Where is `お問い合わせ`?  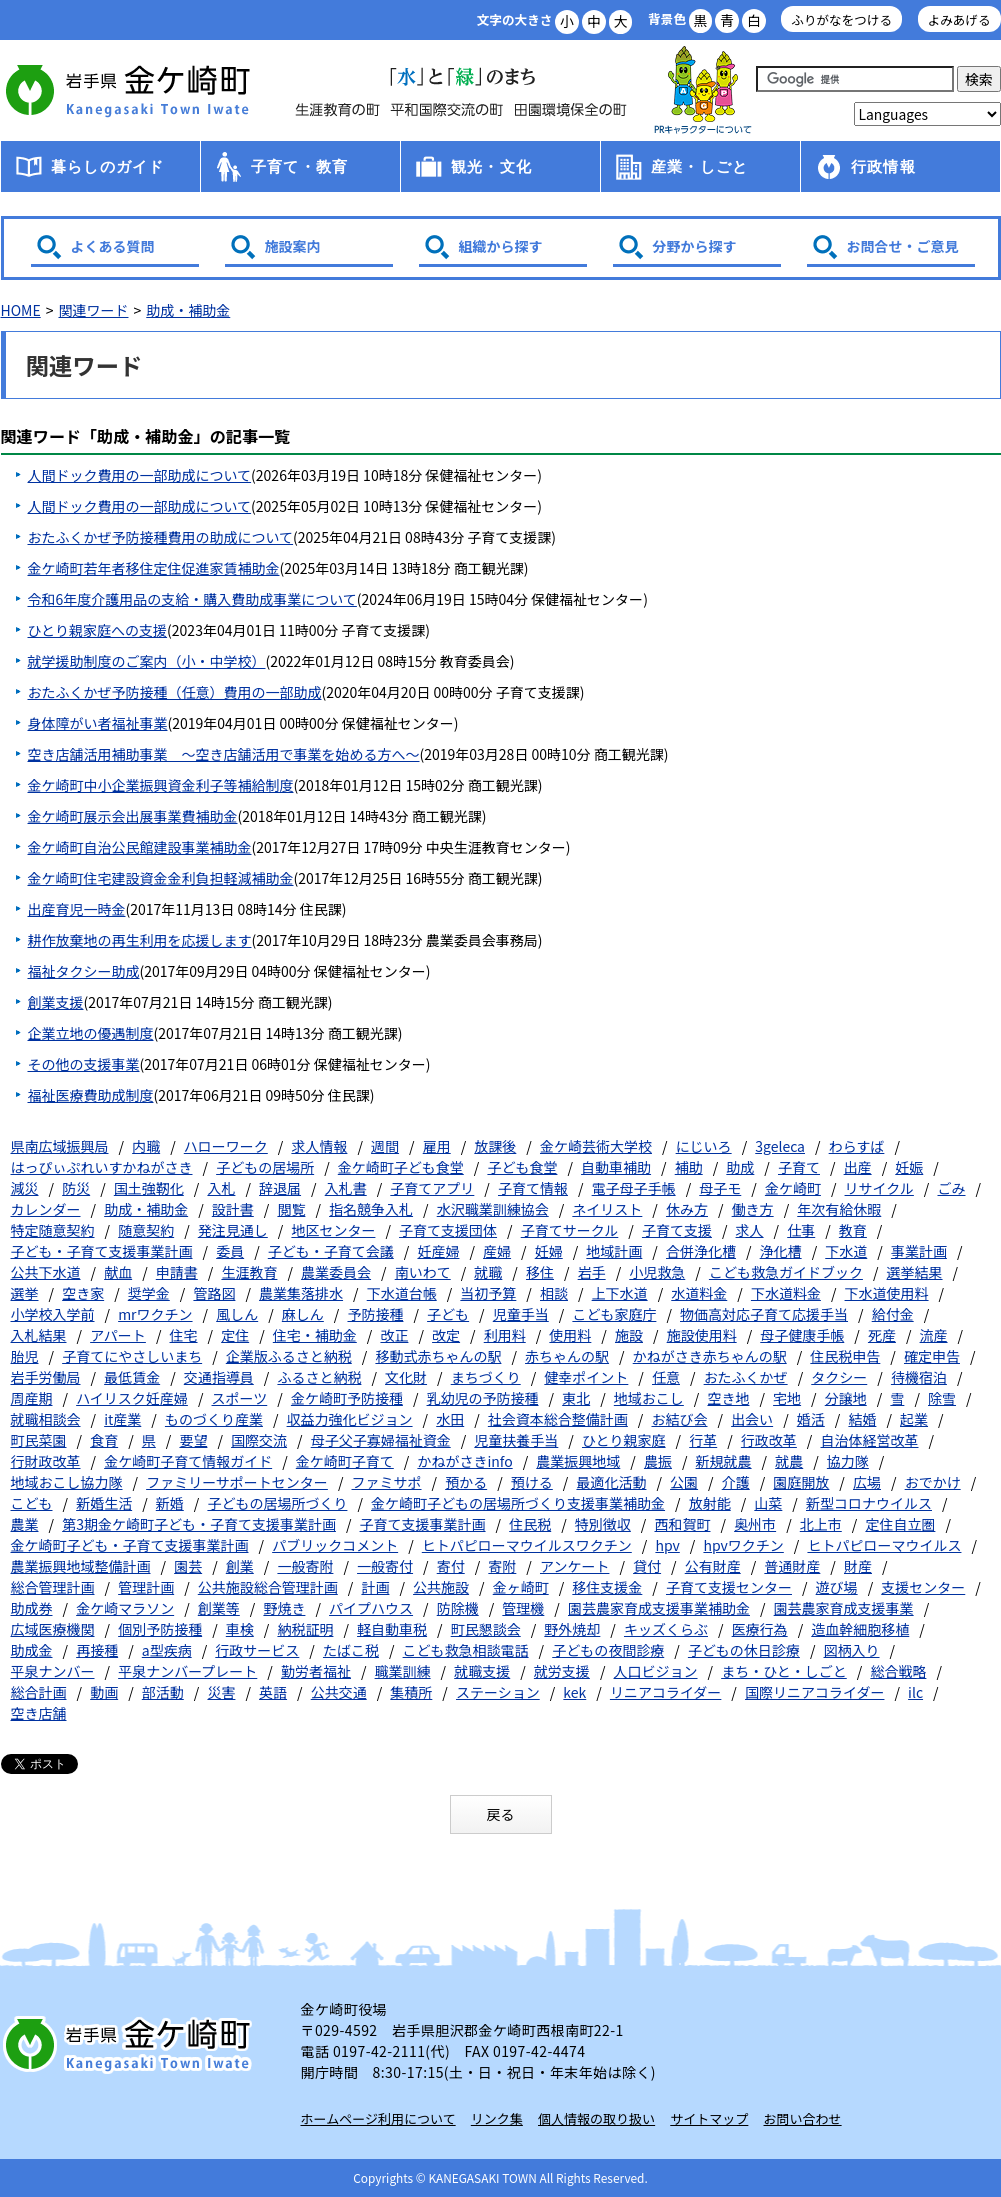
お問い合わせ is located at coordinates (803, 2118).